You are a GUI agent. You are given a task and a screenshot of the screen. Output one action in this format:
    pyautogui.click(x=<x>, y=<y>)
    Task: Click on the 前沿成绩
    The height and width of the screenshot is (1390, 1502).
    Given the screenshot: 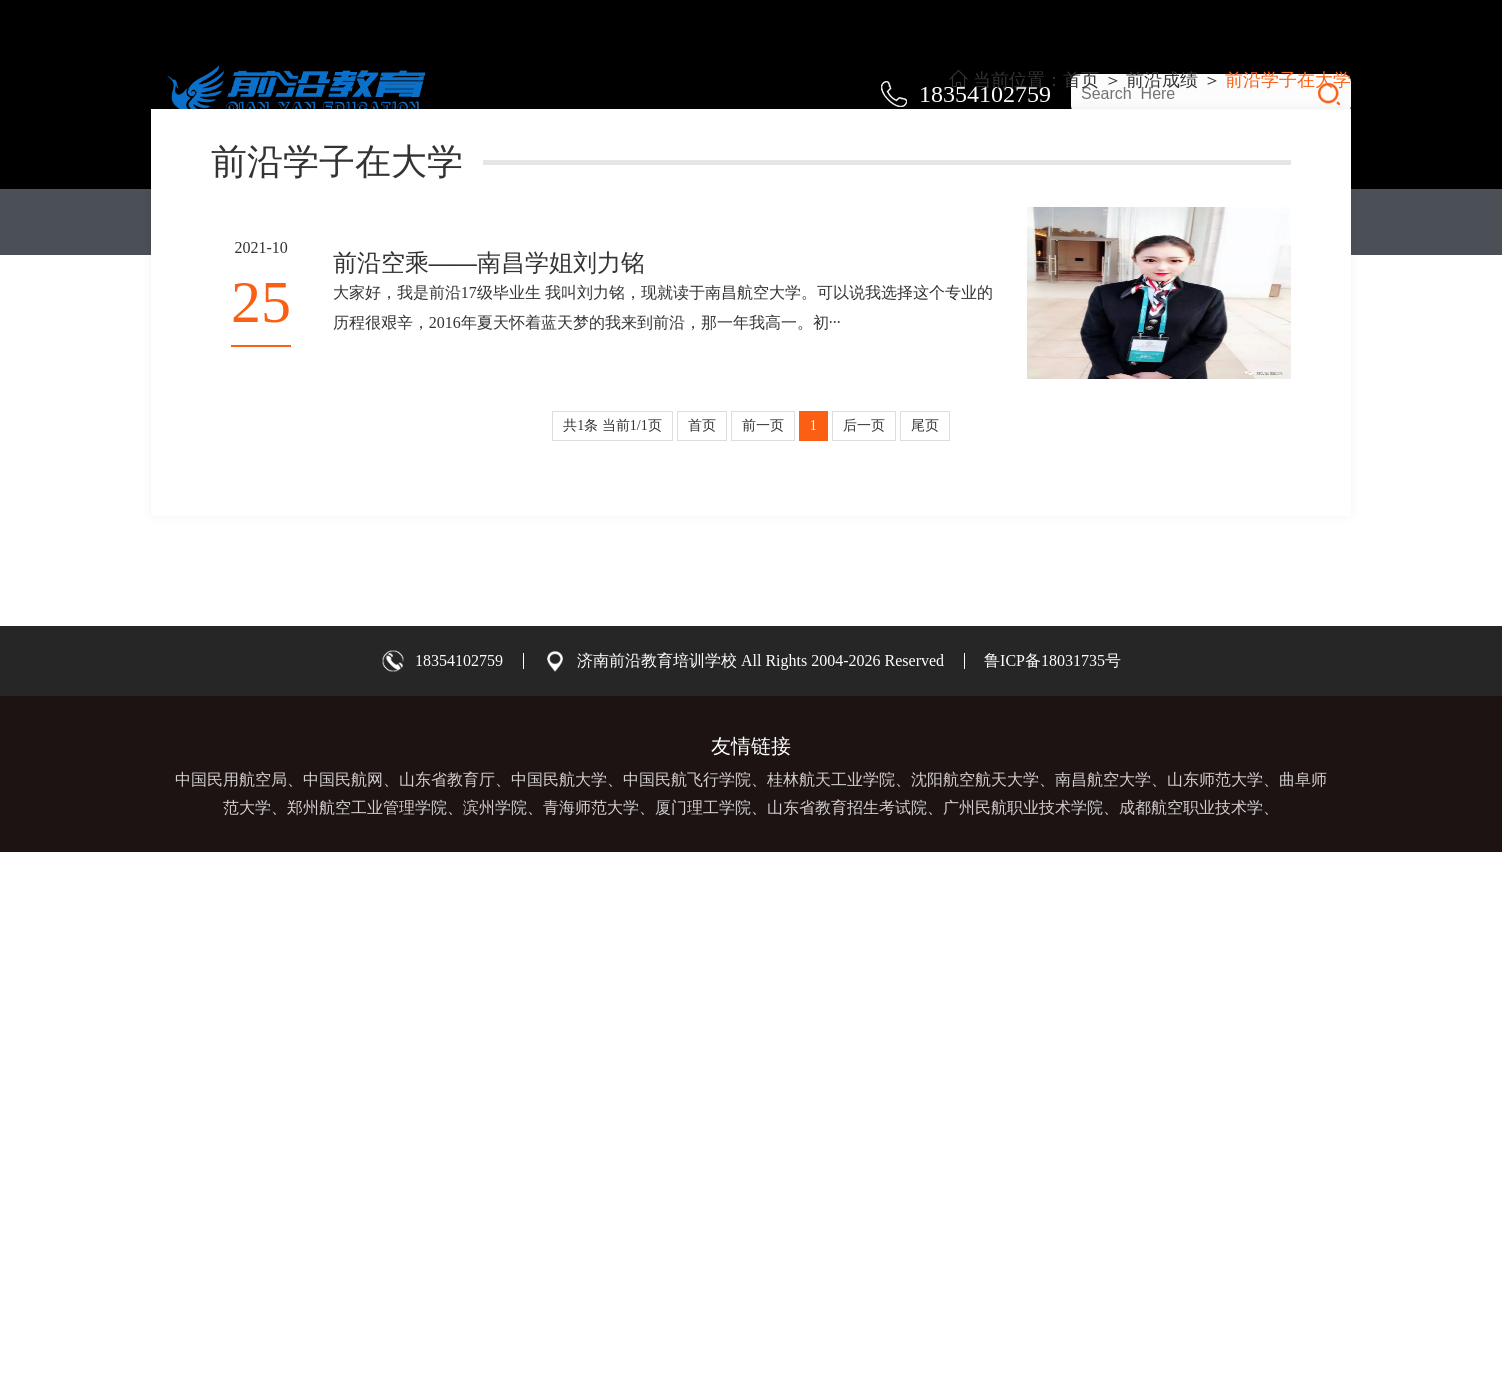 What is the action you would take?
    pyautogui.click(x=922, y=222)
    